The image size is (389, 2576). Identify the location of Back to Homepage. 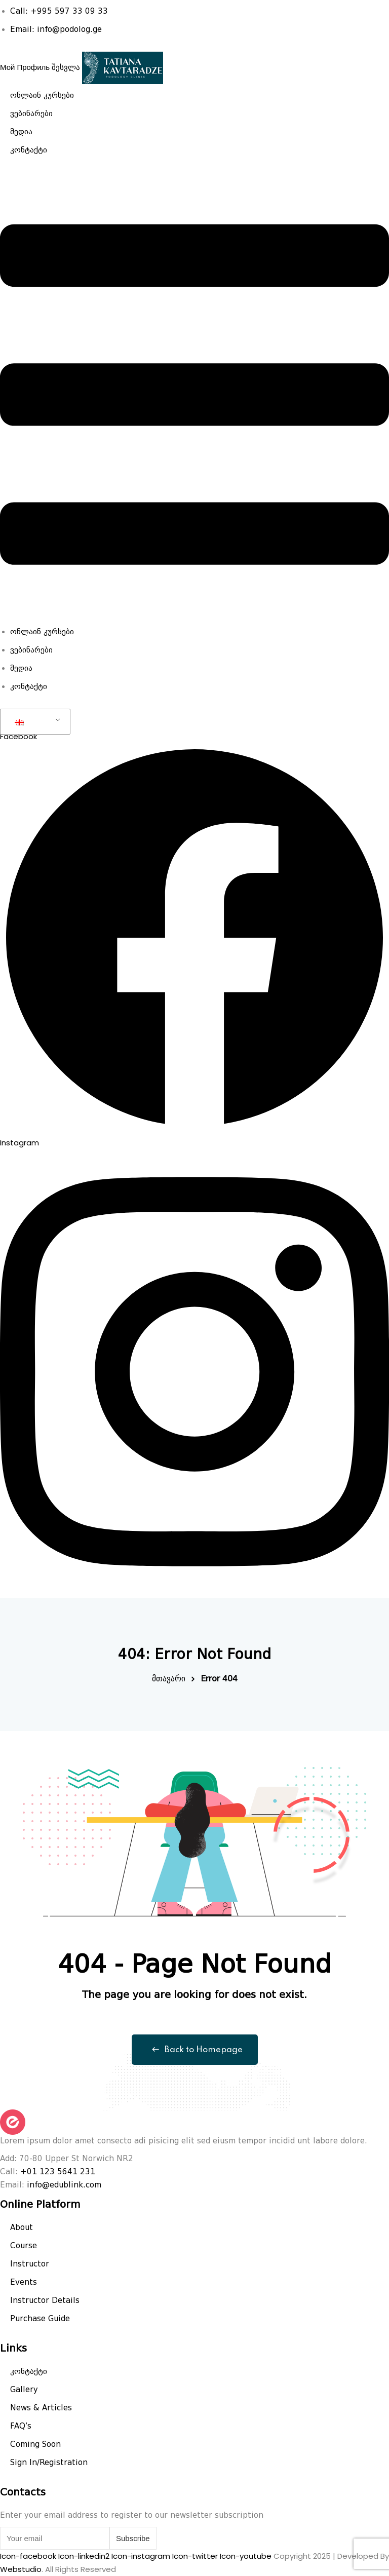
(195, 2049).